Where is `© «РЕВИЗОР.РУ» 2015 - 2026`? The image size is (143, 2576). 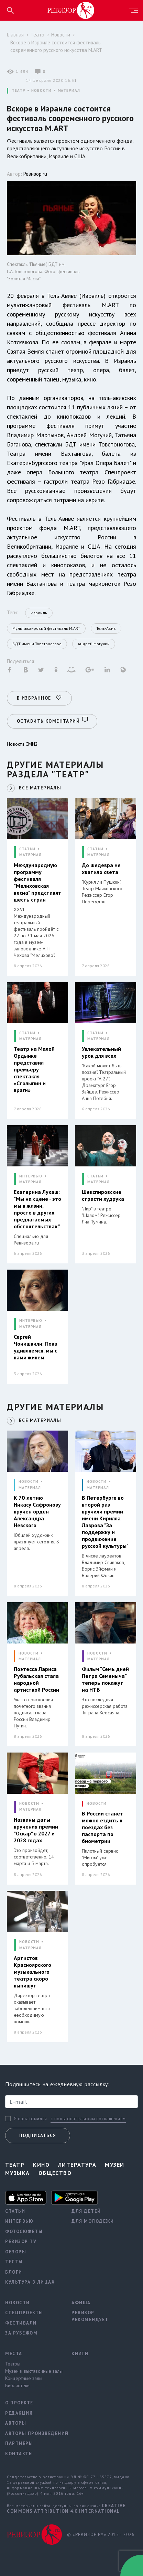 © «РЕВИЗОР.РУ» 2015 - 2026 is located at coordinates (100, 2534).